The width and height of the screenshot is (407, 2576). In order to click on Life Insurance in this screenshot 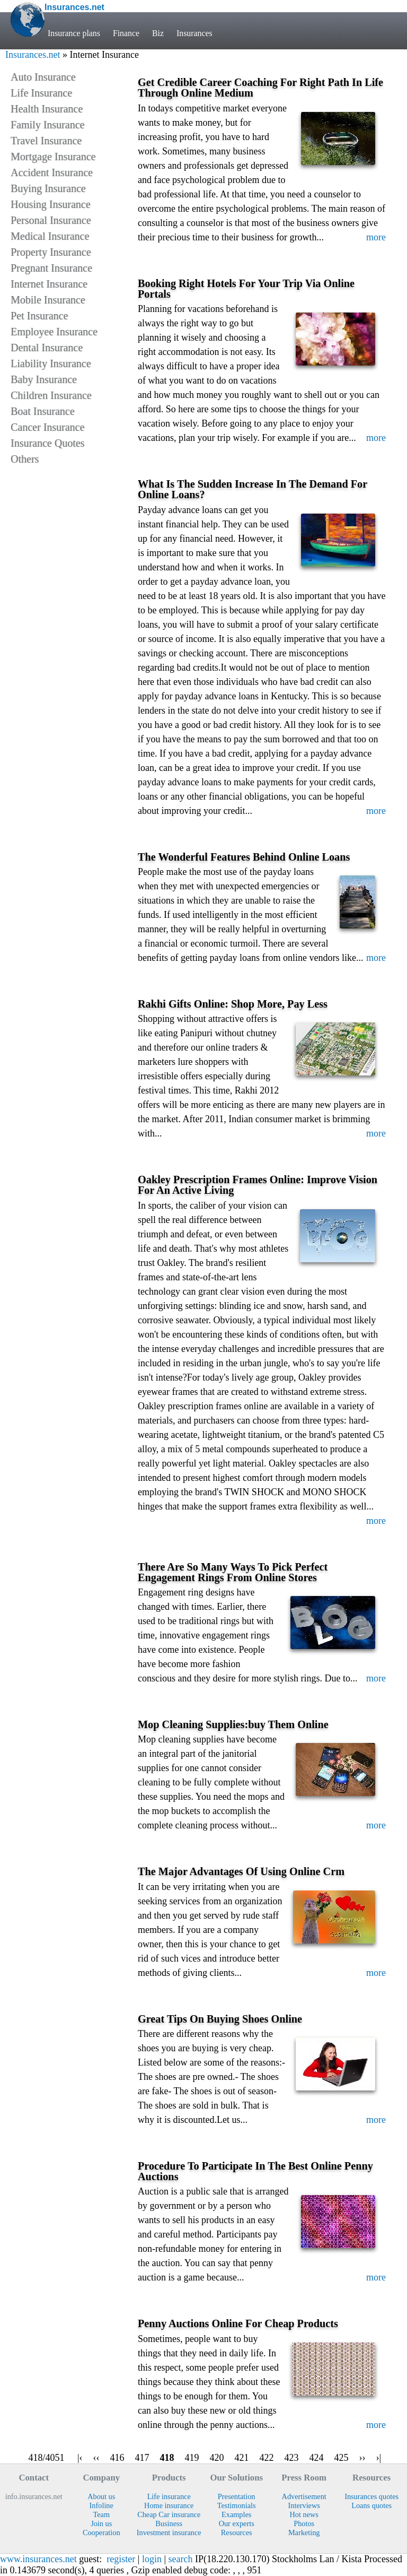, I will do `click(41, 93)`.